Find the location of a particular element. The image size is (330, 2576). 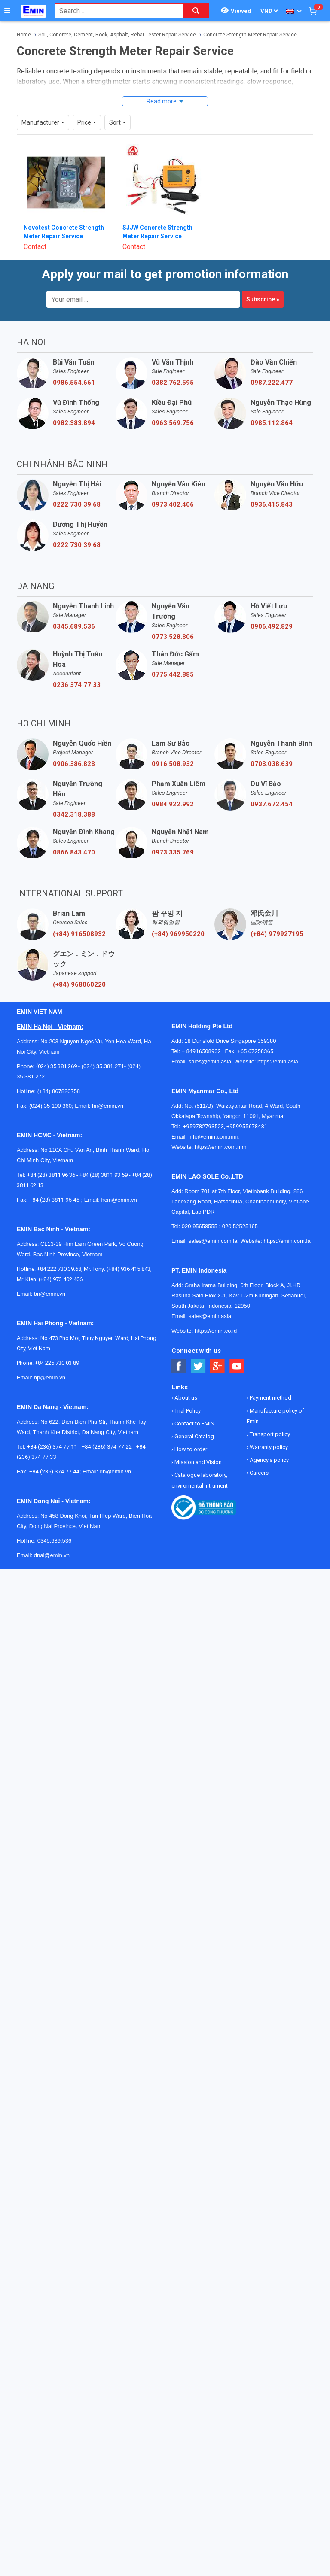

+959955678481 is located at coordinates (246, 1110).